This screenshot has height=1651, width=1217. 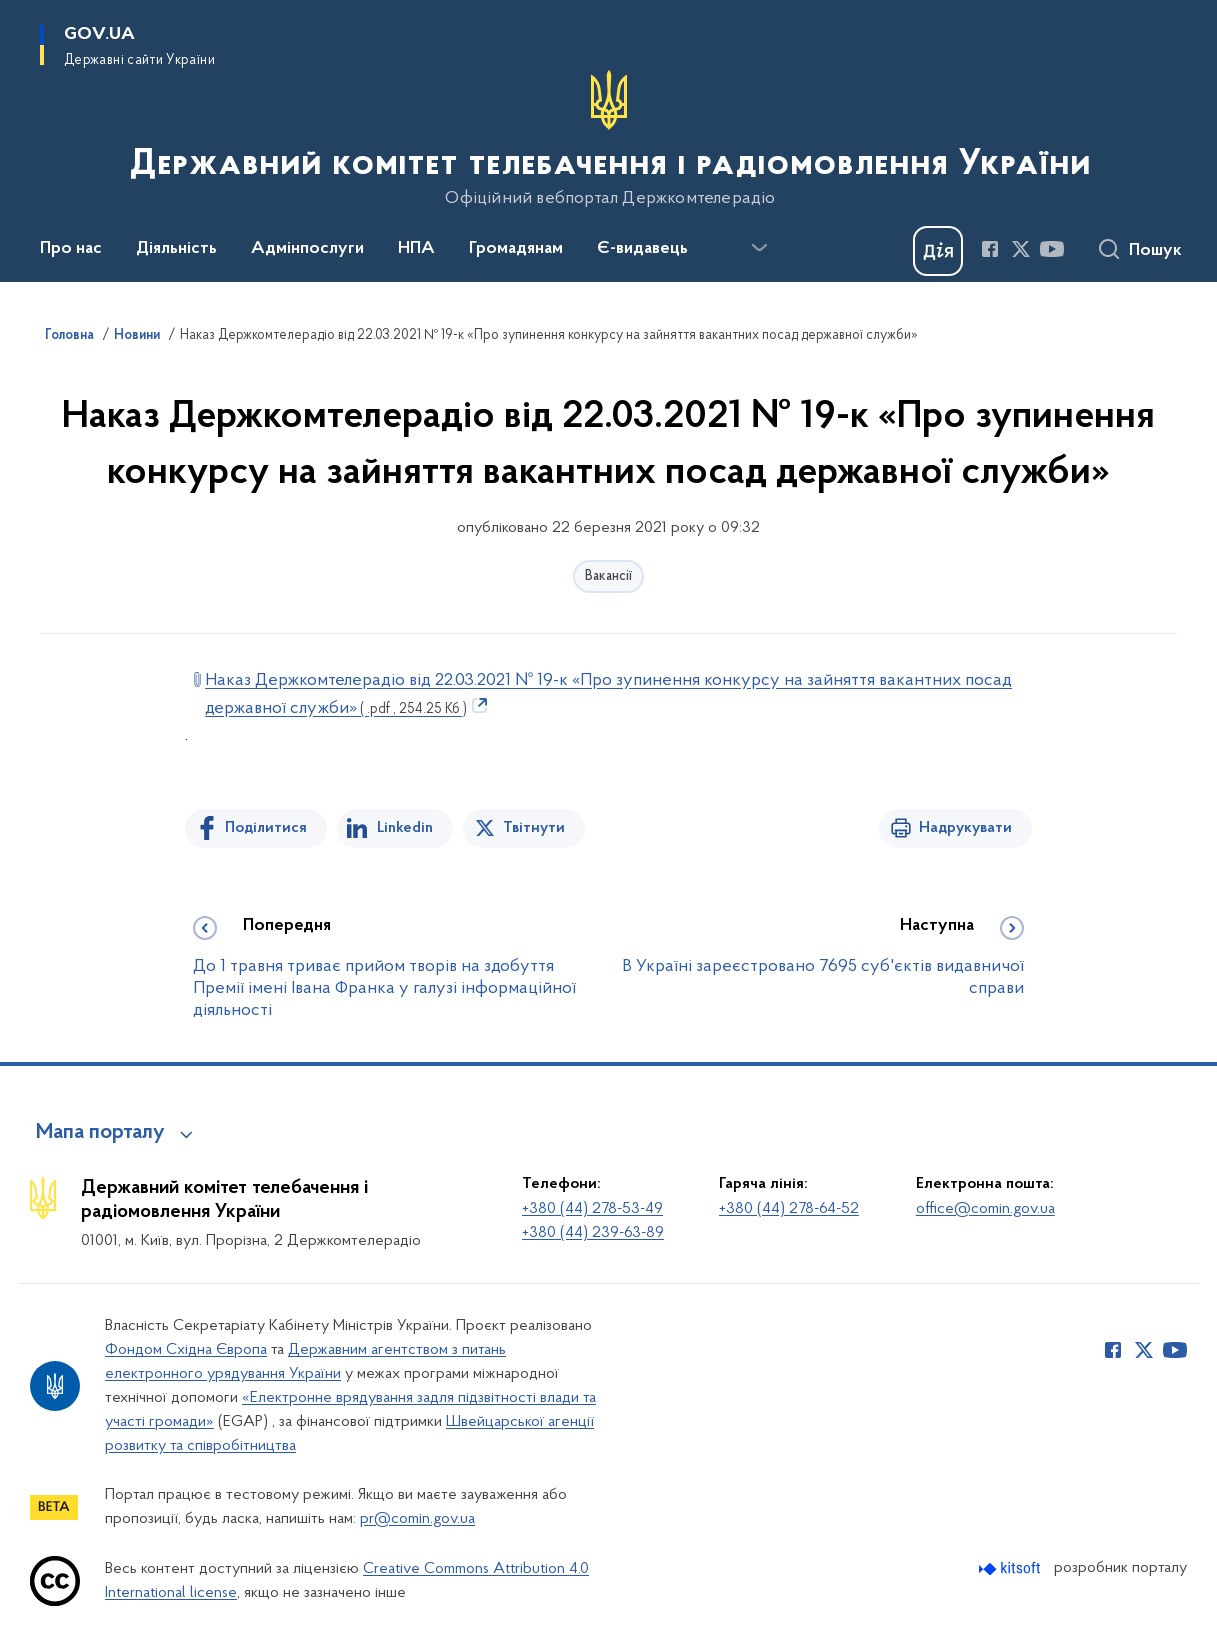 I want to click on Діяльність [button], so click(x=176, y=249).